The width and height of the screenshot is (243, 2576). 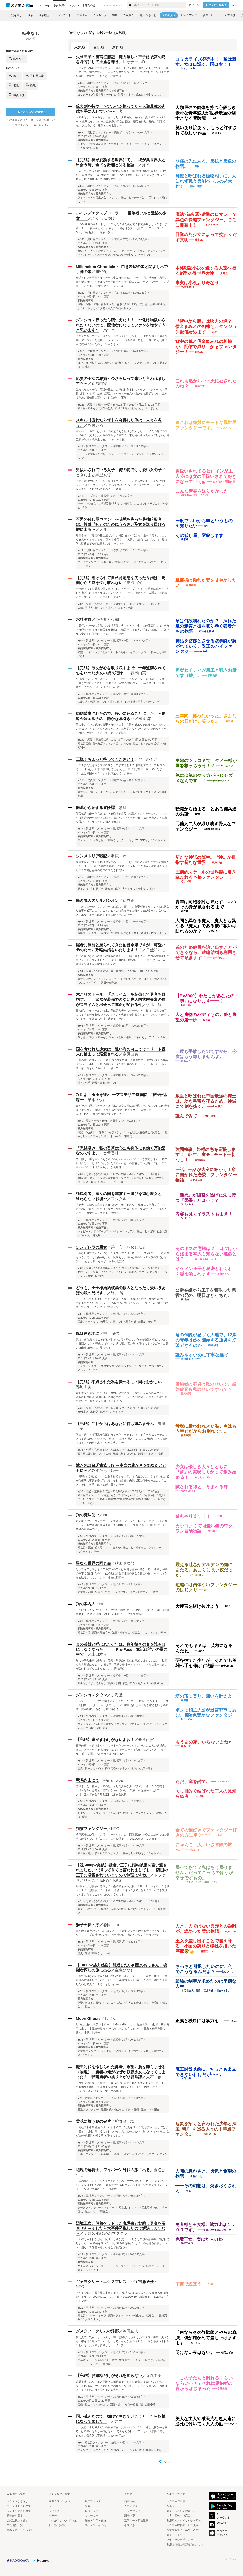 What do you see at coordinates (186, 1116) in the screenshot?
I see `読んでみて` at bounding box center [186, 1116].